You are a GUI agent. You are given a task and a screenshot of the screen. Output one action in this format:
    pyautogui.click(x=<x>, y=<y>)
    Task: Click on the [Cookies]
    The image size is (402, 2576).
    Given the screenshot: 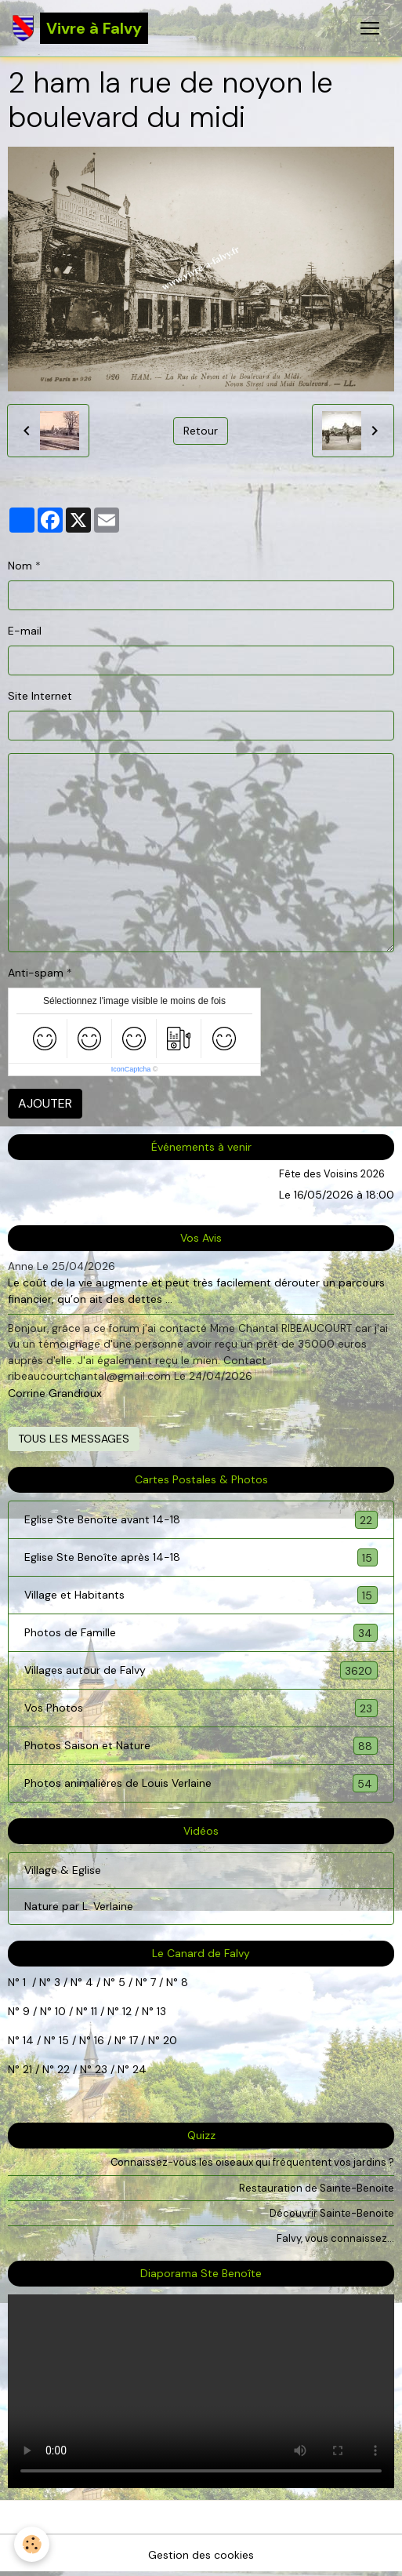 What is the action you would take?
    pyautogui.click(x=31, y=2544)
    